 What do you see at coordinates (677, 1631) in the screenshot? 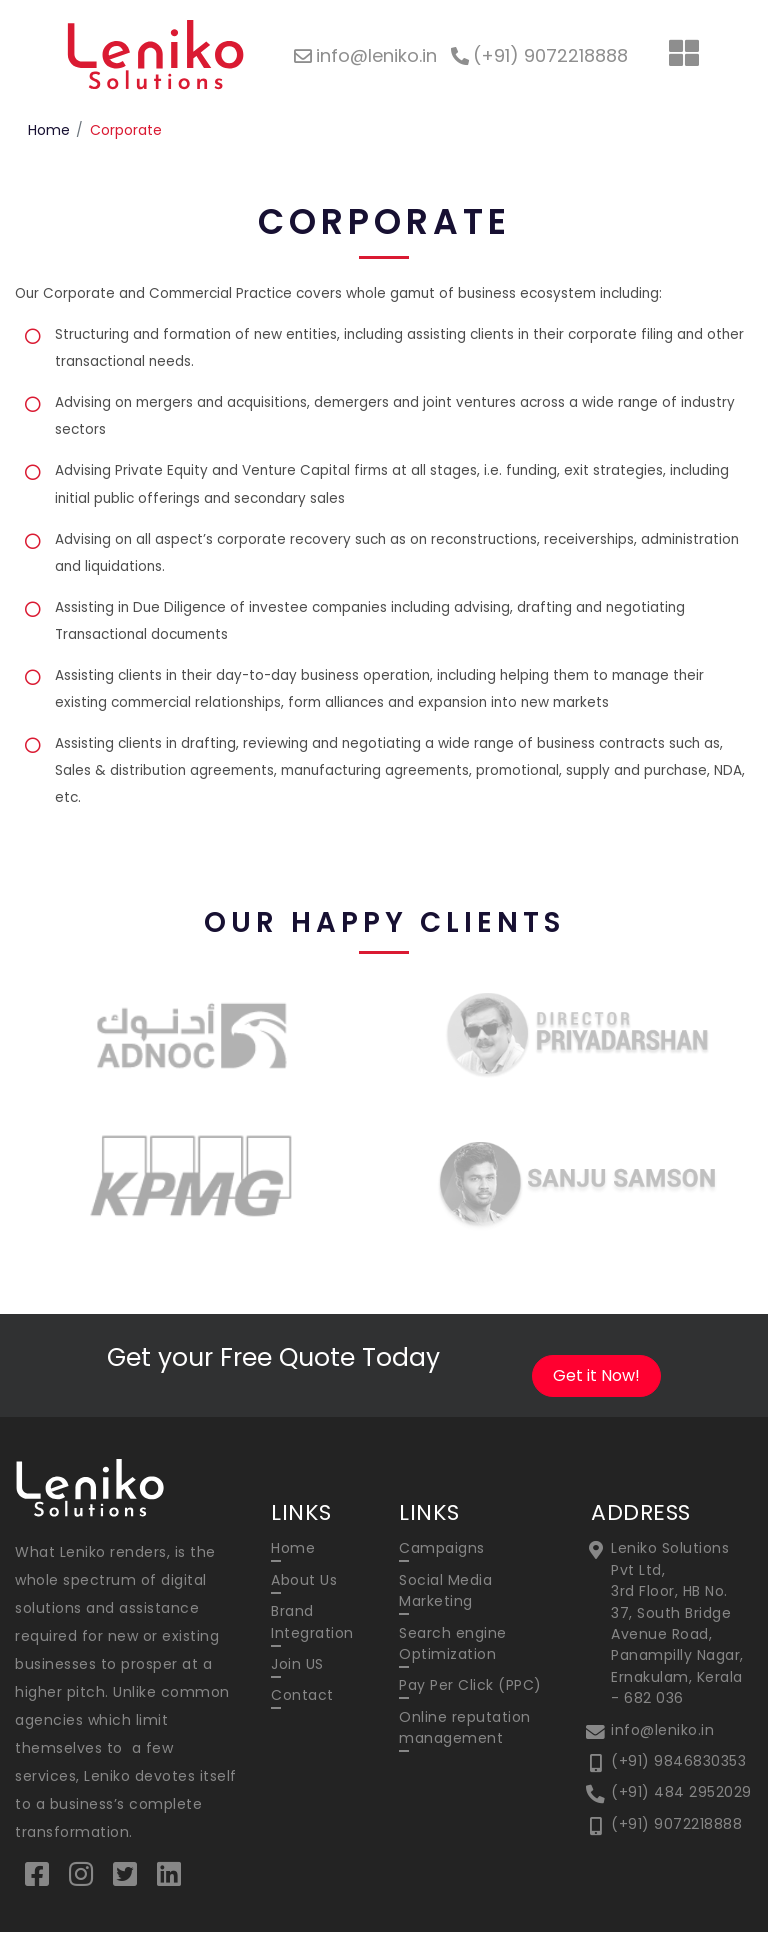
I see `Leniko Solutions Pvt Ltd, 3rd Floor, HB No. 37, South Bridge Avenue Road, Panampilly Nagar, Ernakulam, Kerala - 682 036` at bounding box center [677, 1631].